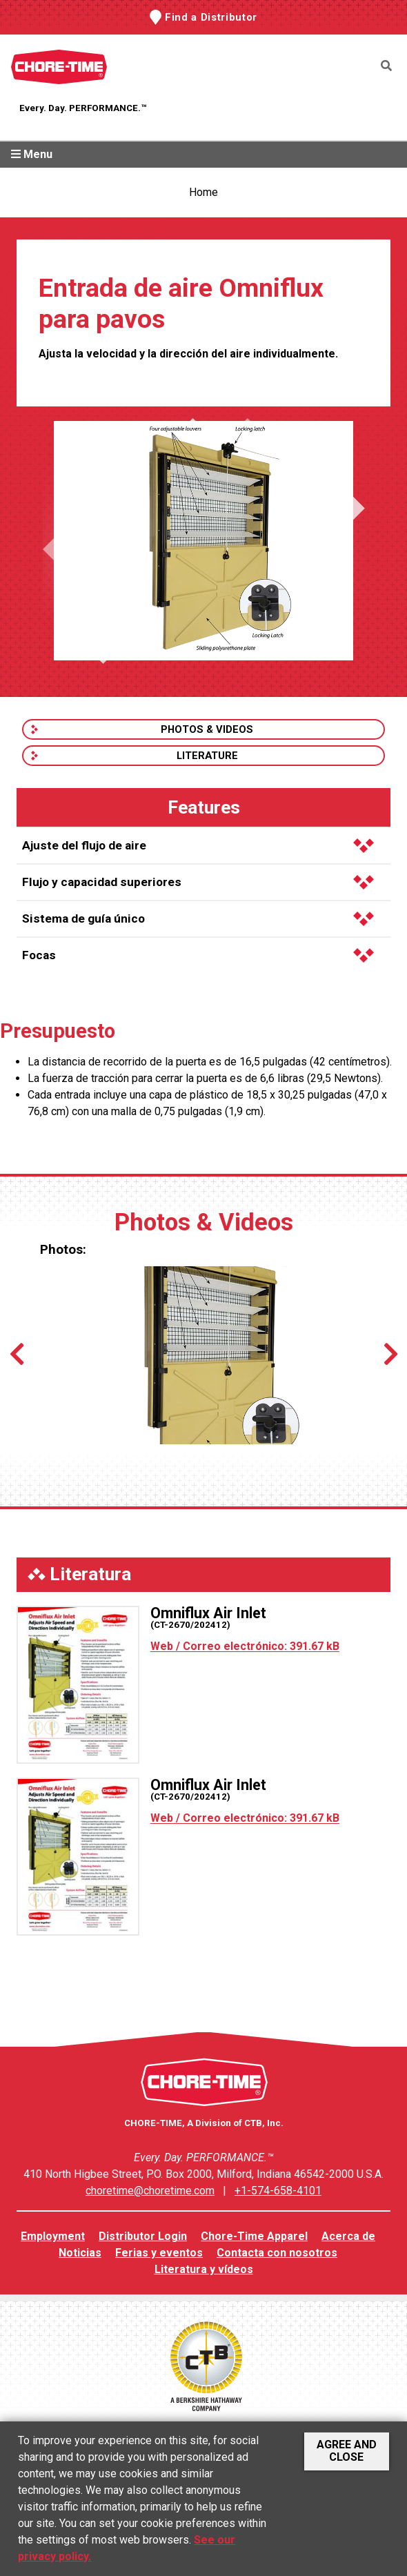 This screenshot has height=2576, width=407. I want to click on Agree and Close, so click(347, 2451).